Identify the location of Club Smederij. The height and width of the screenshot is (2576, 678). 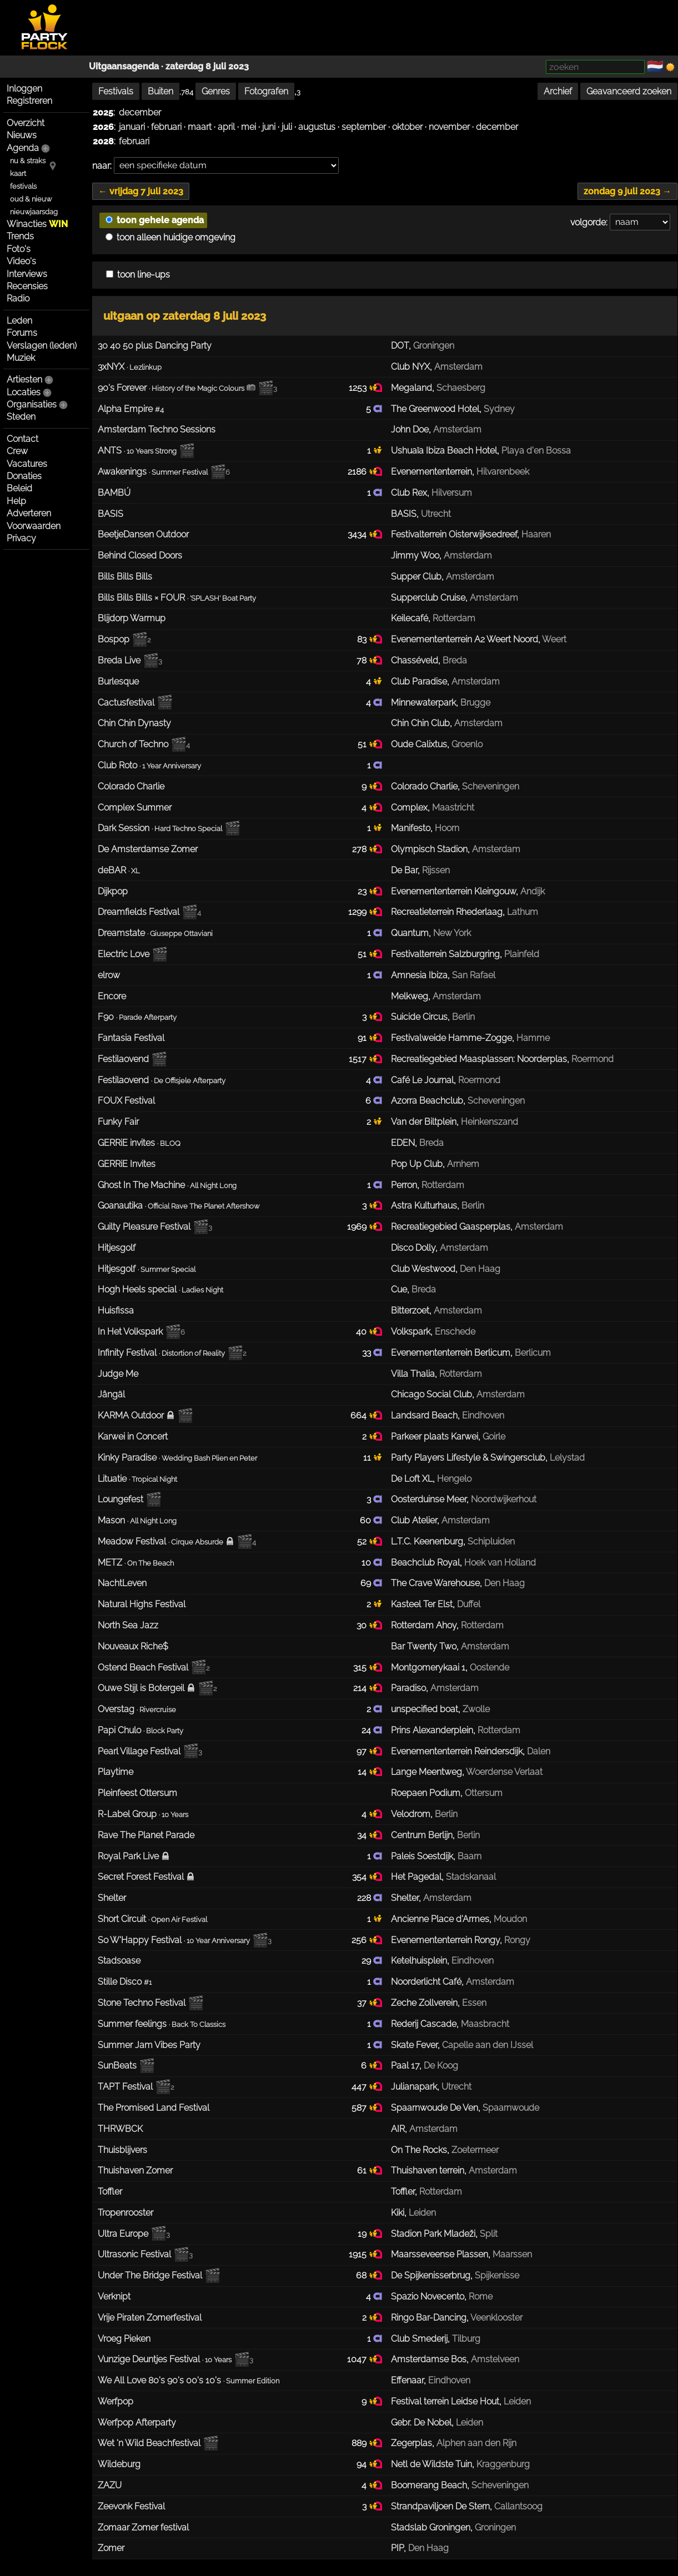
(419, 2338).